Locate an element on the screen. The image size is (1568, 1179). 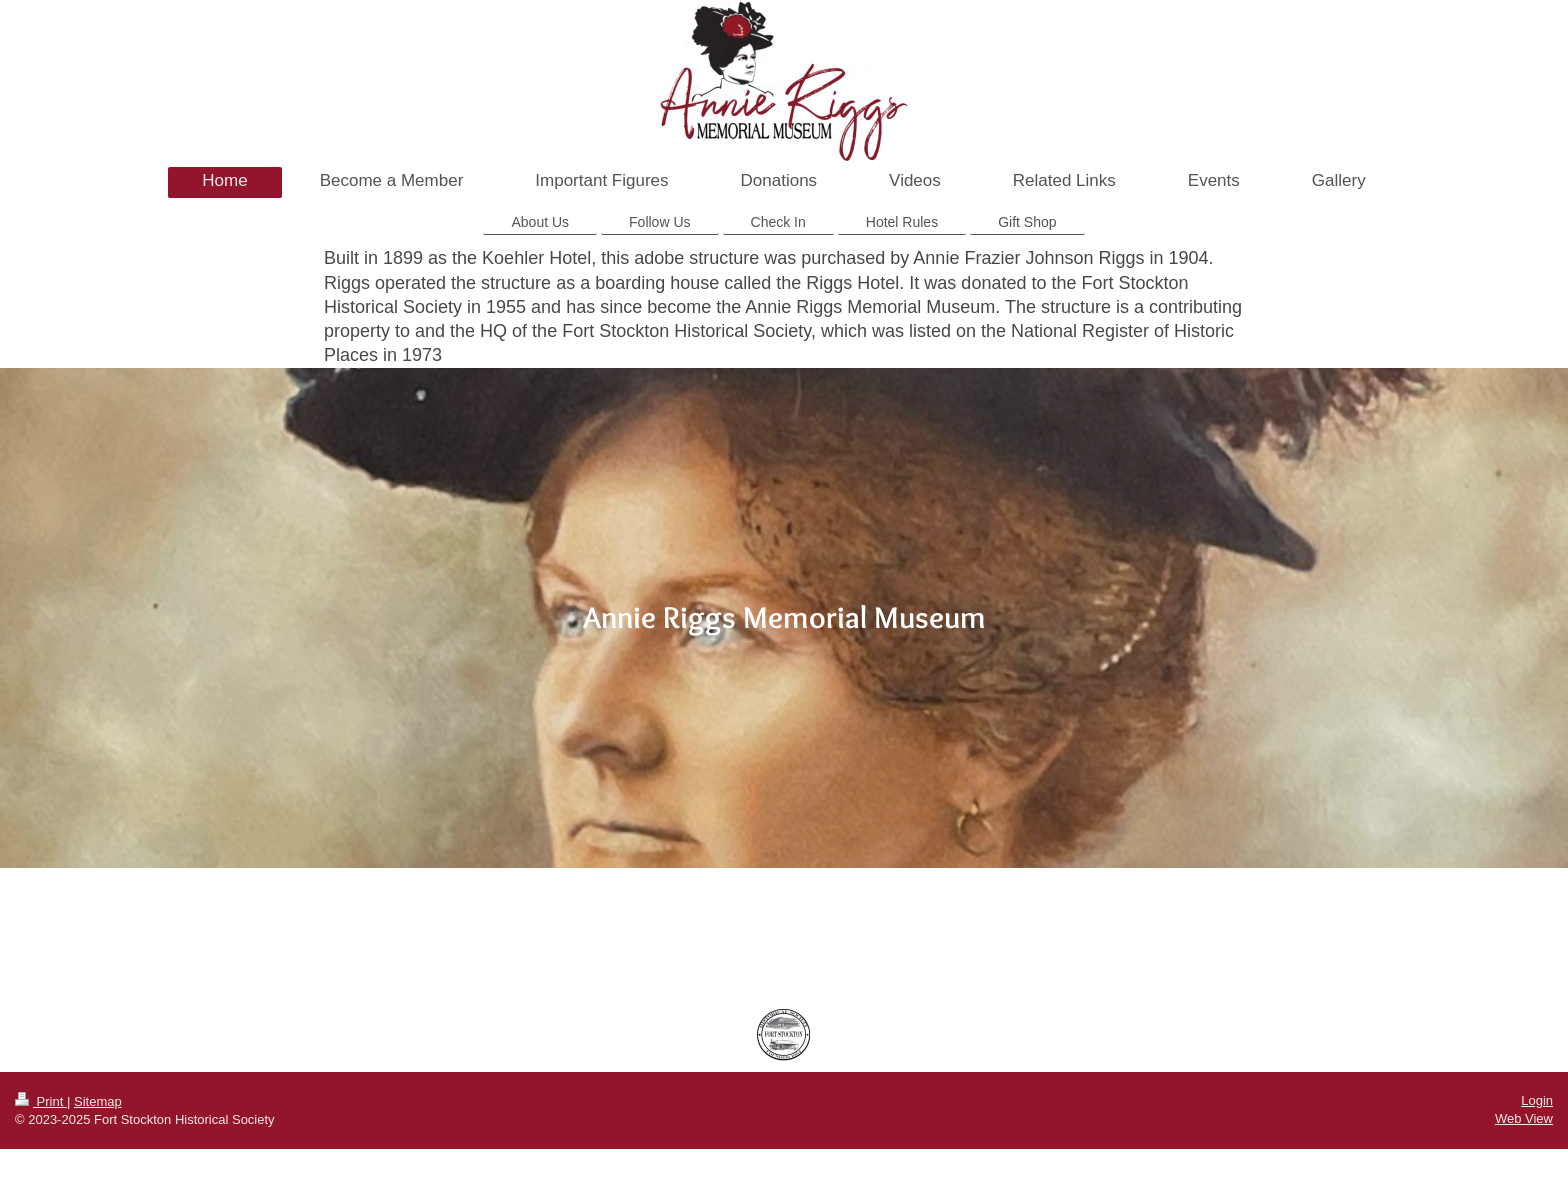
Login is located at coordinates (1537, 1100).